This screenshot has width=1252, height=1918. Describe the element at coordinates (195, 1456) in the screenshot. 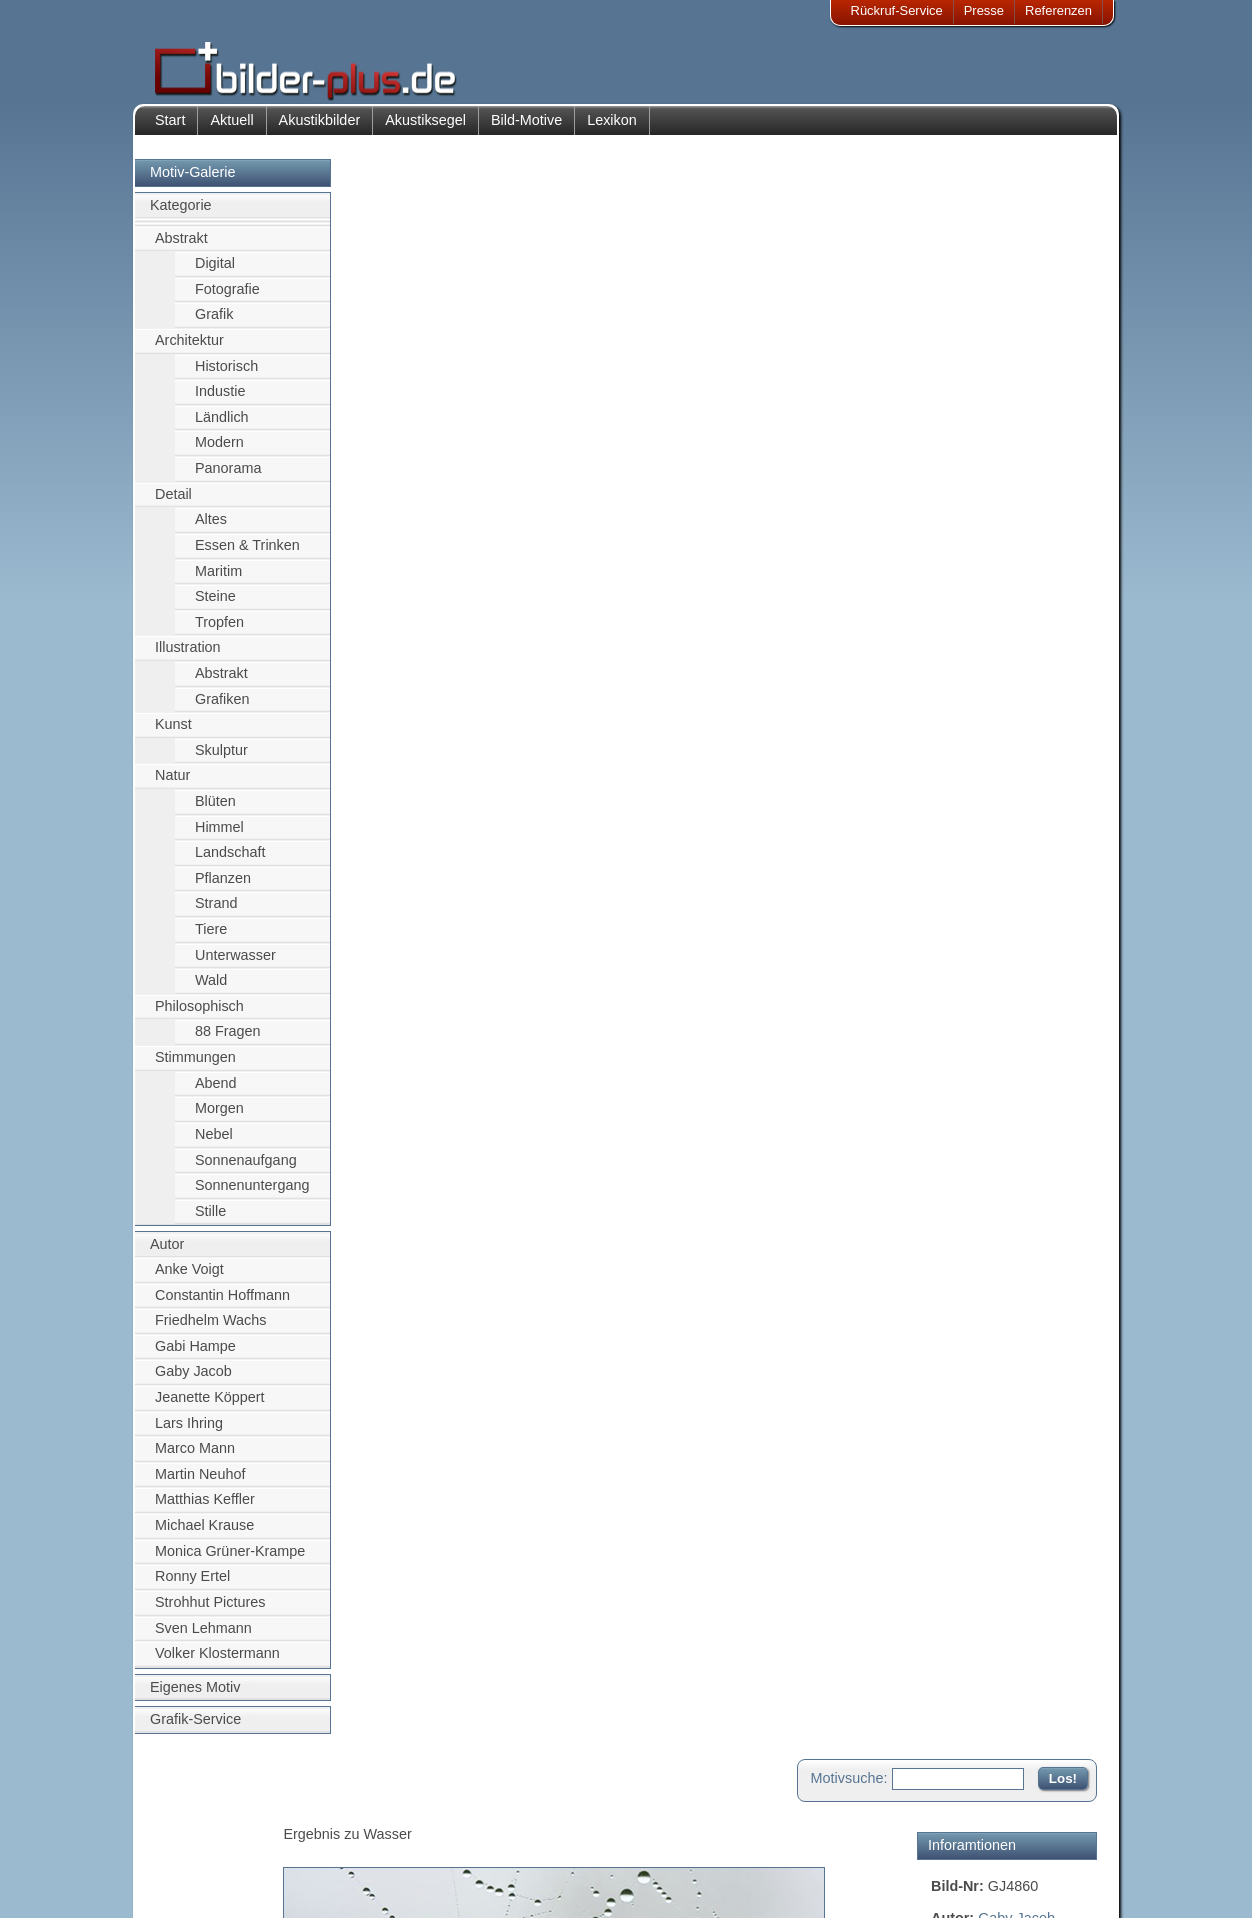

I see `Marco Mann` at that location.